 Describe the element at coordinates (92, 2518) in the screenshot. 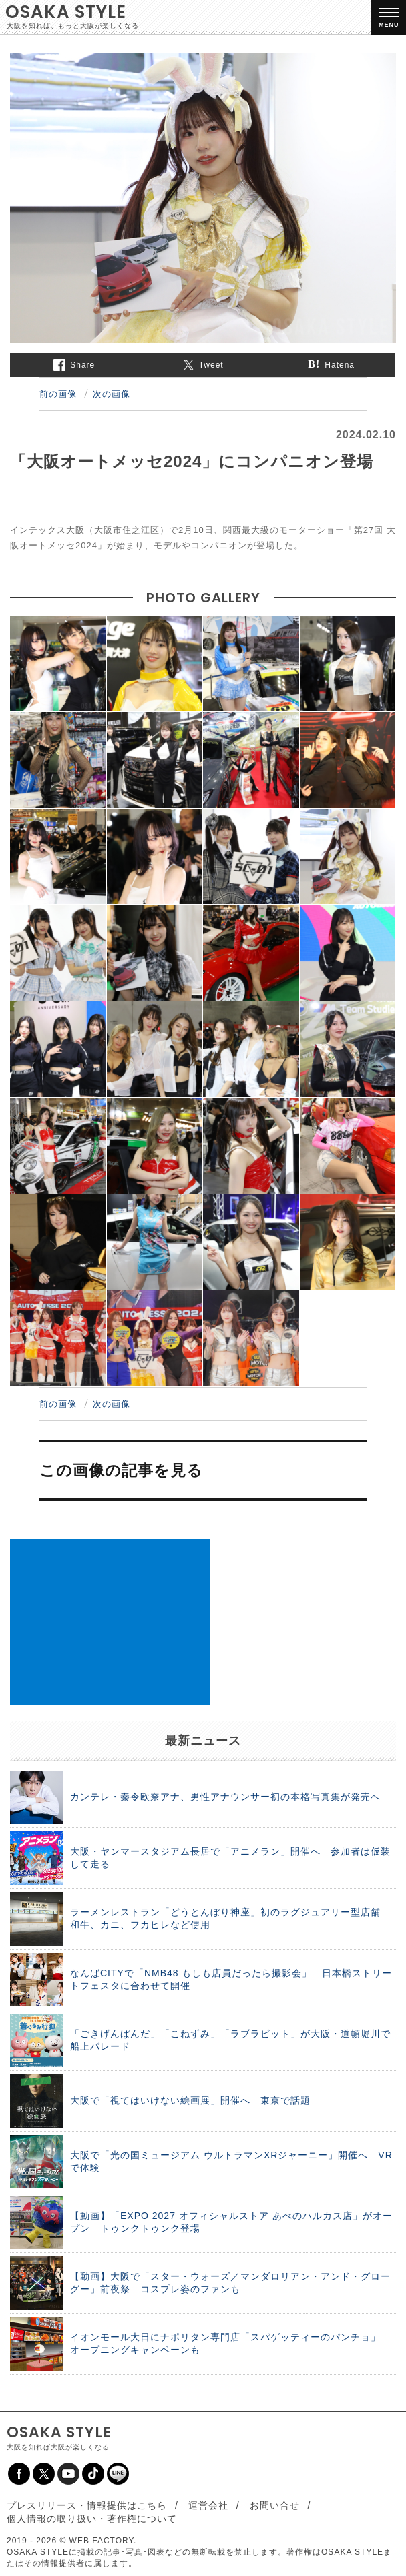

I see `個人情報の取り扱い・著作権について` at that location.